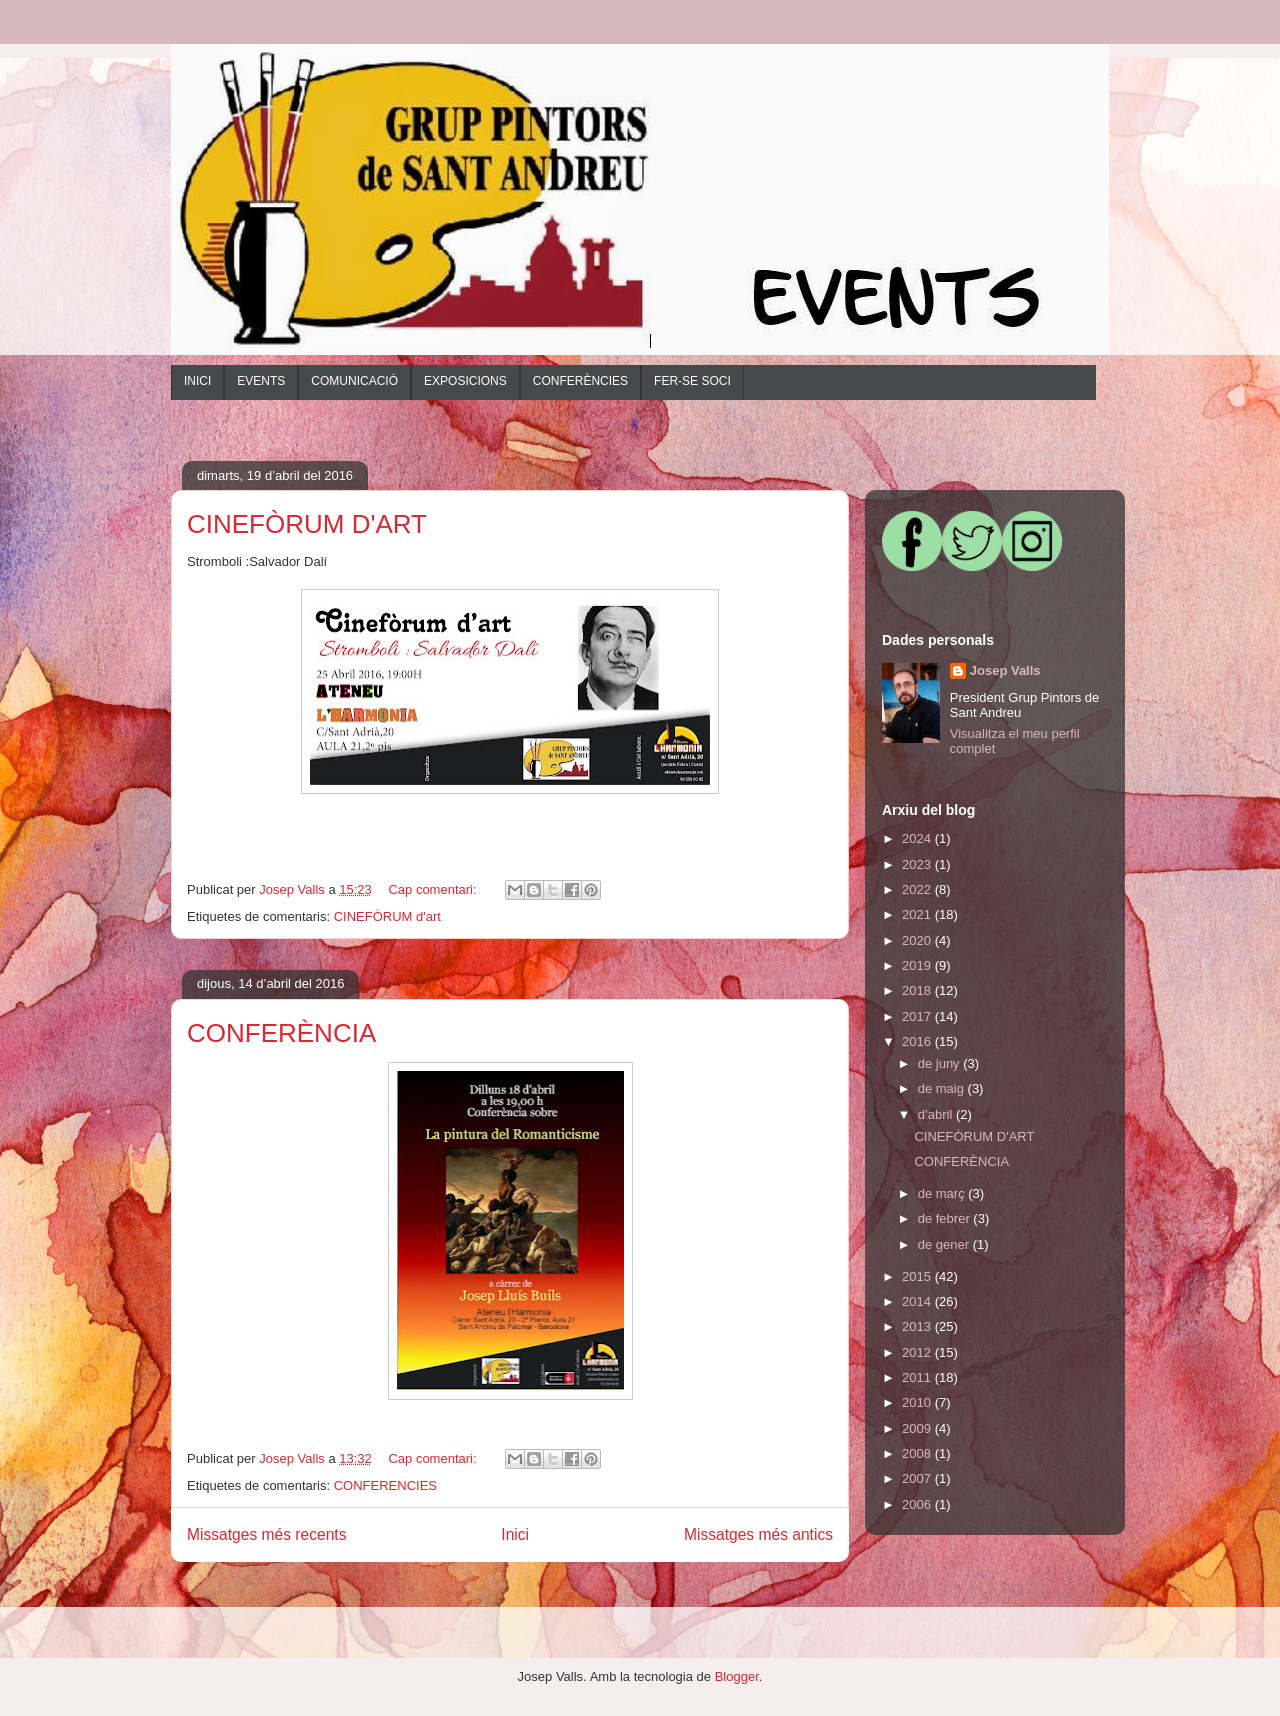 The image size is (1280, 1716). Describe the element at coordinates (266, 1534) in the screenshot. I see `Missatges més recents` at that location.